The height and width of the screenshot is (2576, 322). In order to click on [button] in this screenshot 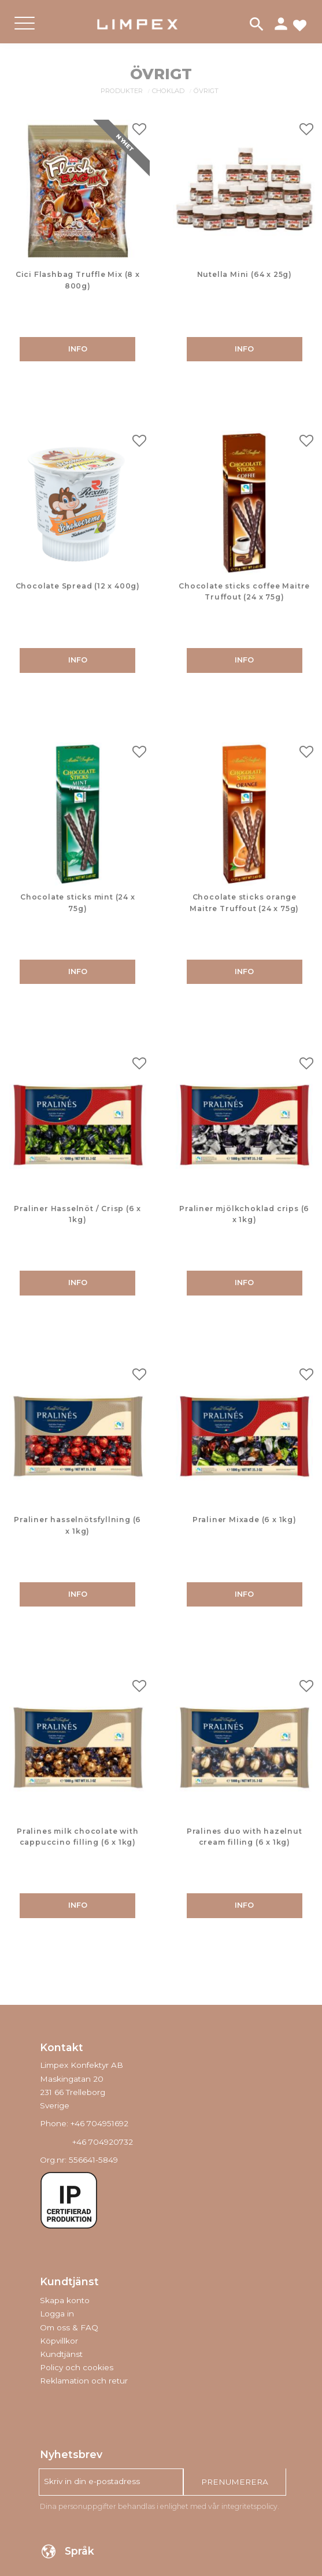, I will do `click(24, 33)`.